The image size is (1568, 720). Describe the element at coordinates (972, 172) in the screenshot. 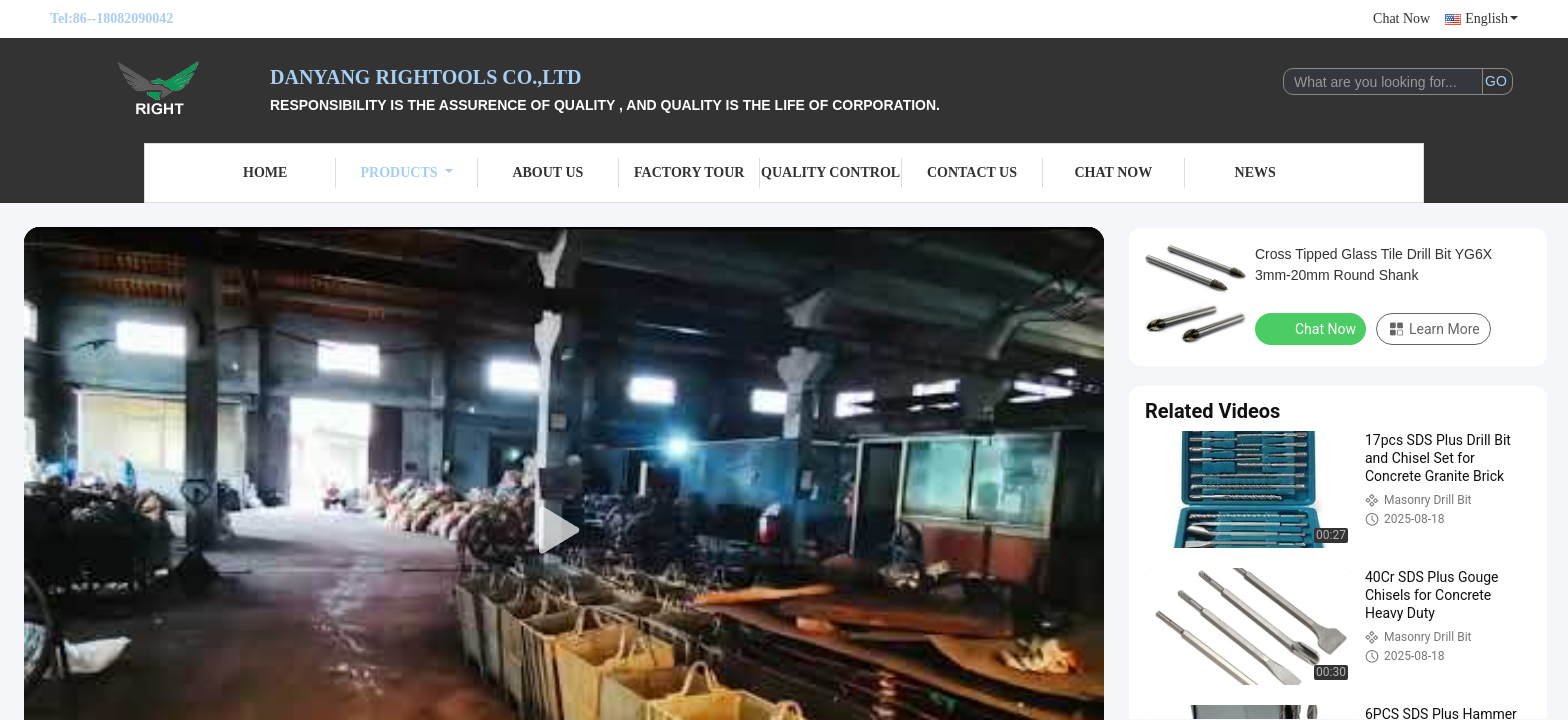

I see `Contact Us` at that location.